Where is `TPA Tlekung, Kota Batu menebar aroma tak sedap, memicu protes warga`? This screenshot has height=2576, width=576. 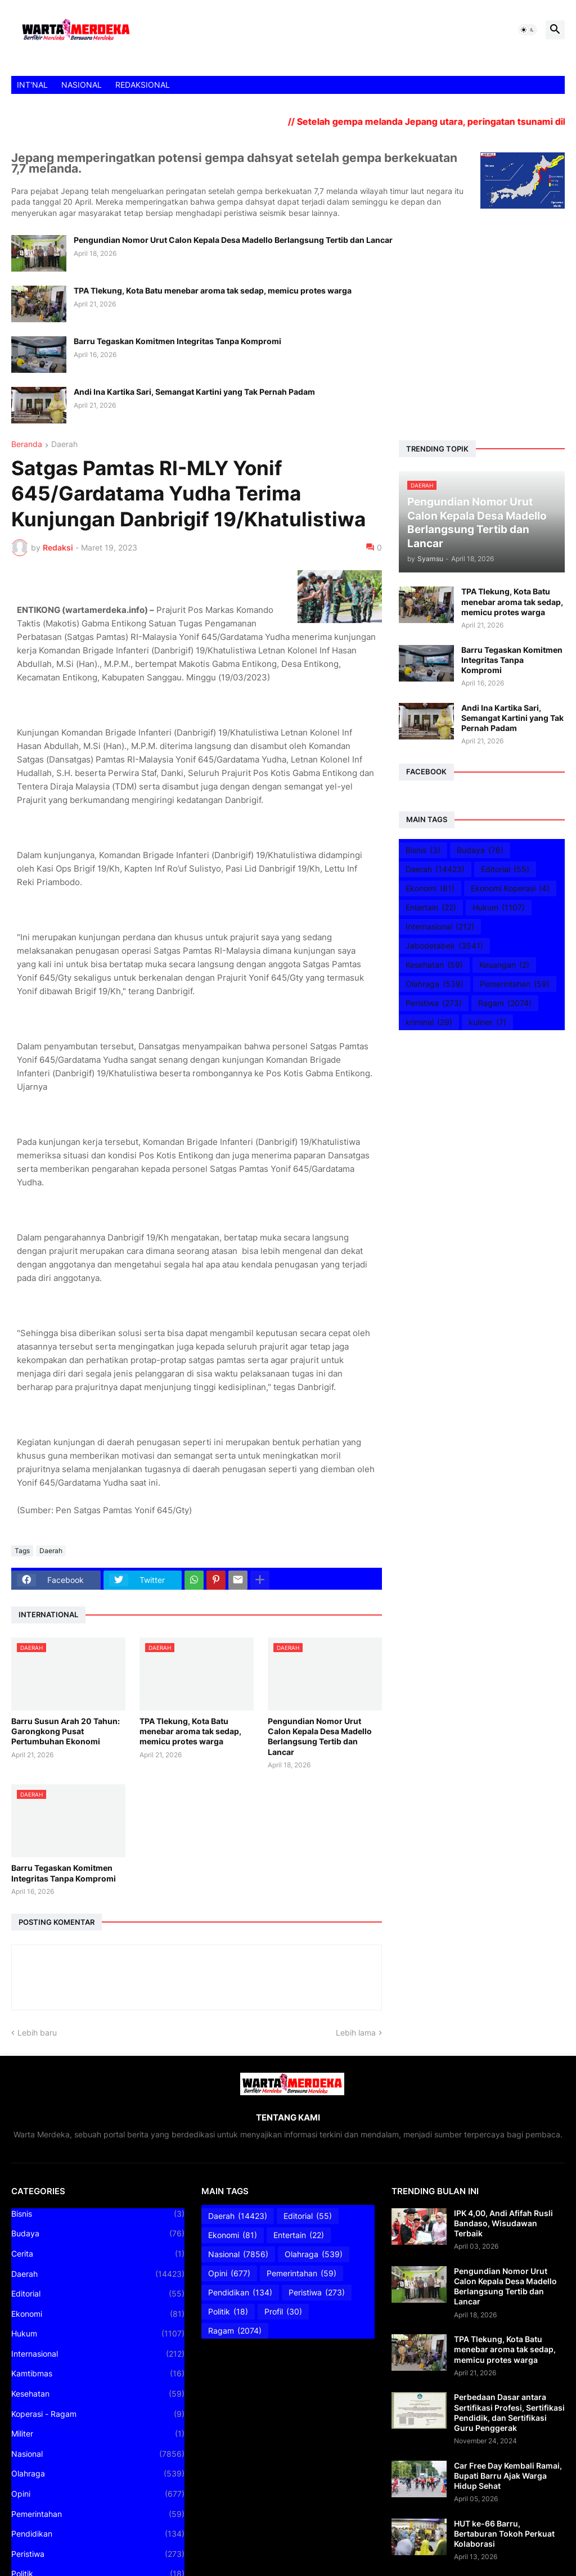 TPA Tlekung, Kota Batu menebar aroma tak sedap, memicu protes warga is located at coordinates (213, 290).